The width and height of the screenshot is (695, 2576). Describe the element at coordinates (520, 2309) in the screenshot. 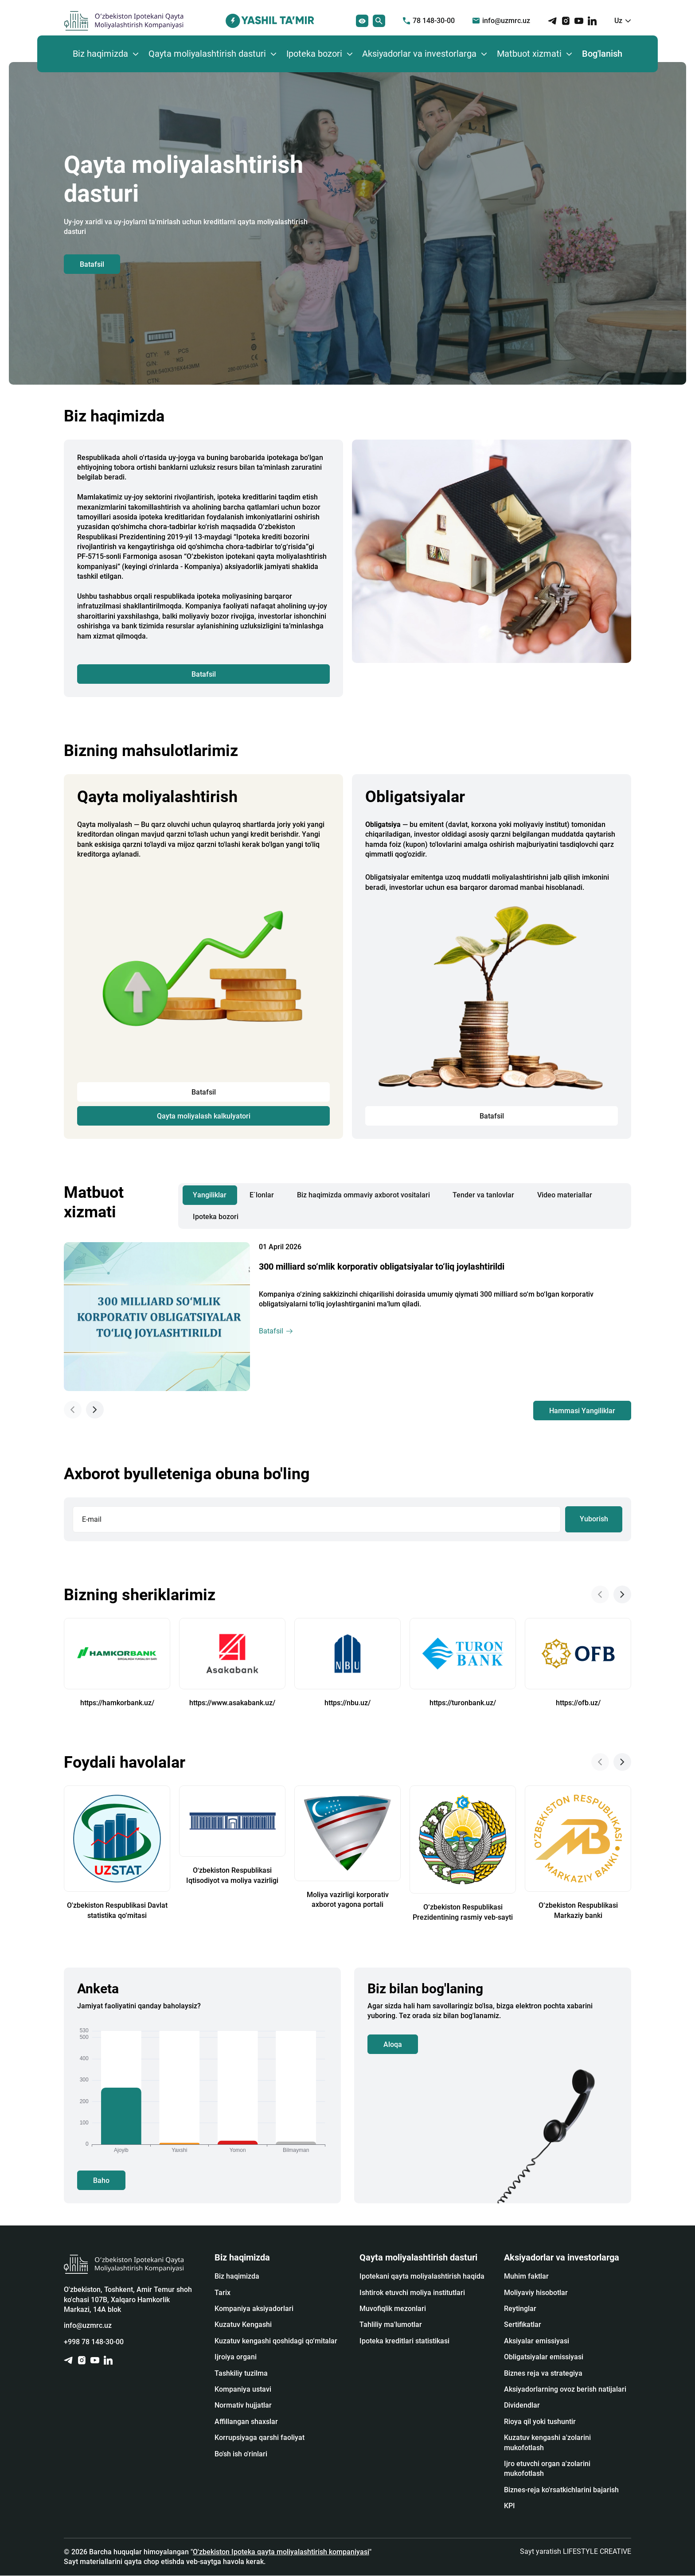

I see `Reytinglar` at that location.